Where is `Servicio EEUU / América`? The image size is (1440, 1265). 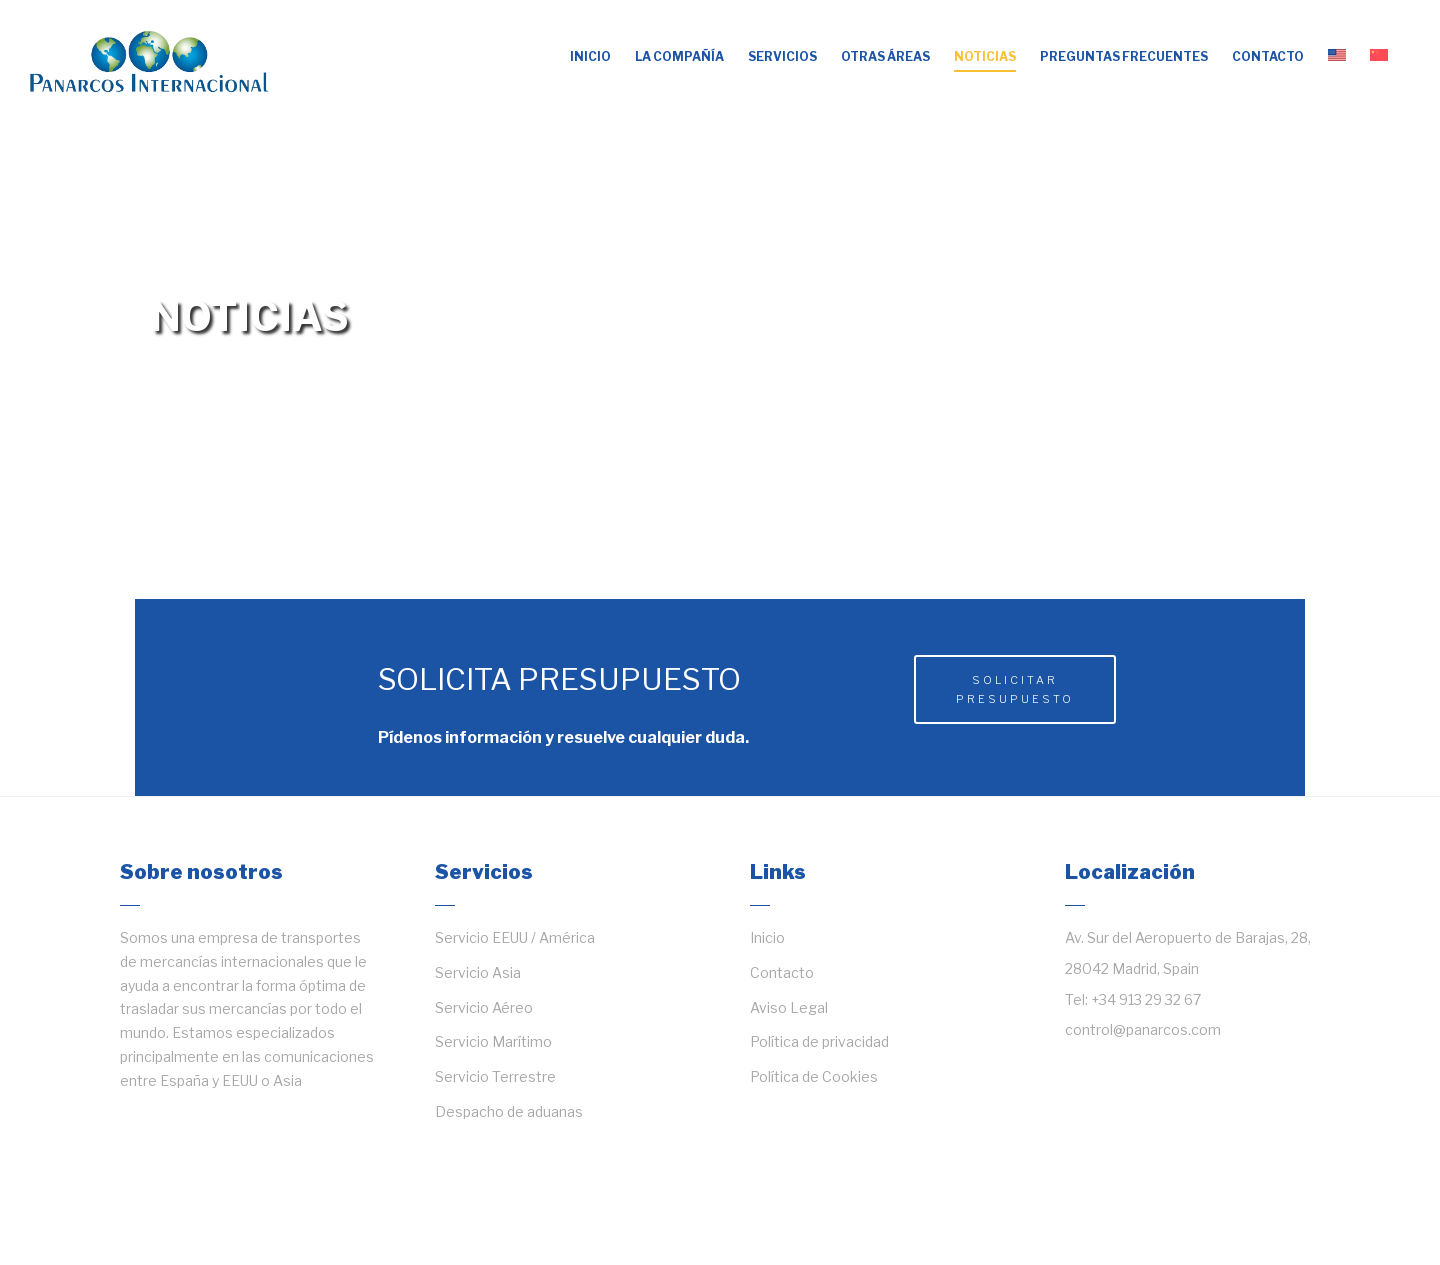
Servicio EEUU / América is located at coordinates (515, 937).